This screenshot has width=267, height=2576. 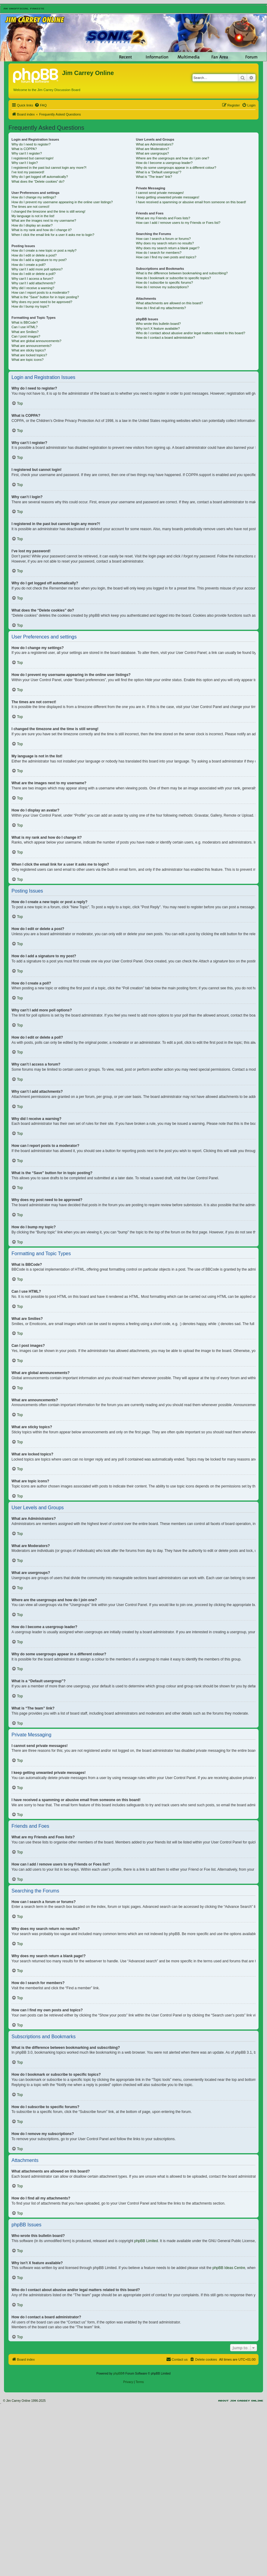 What do you see at coordinates (154, 176) in the screenshot?
I see `What is “The team” link?` at bounding box center [154, 176].